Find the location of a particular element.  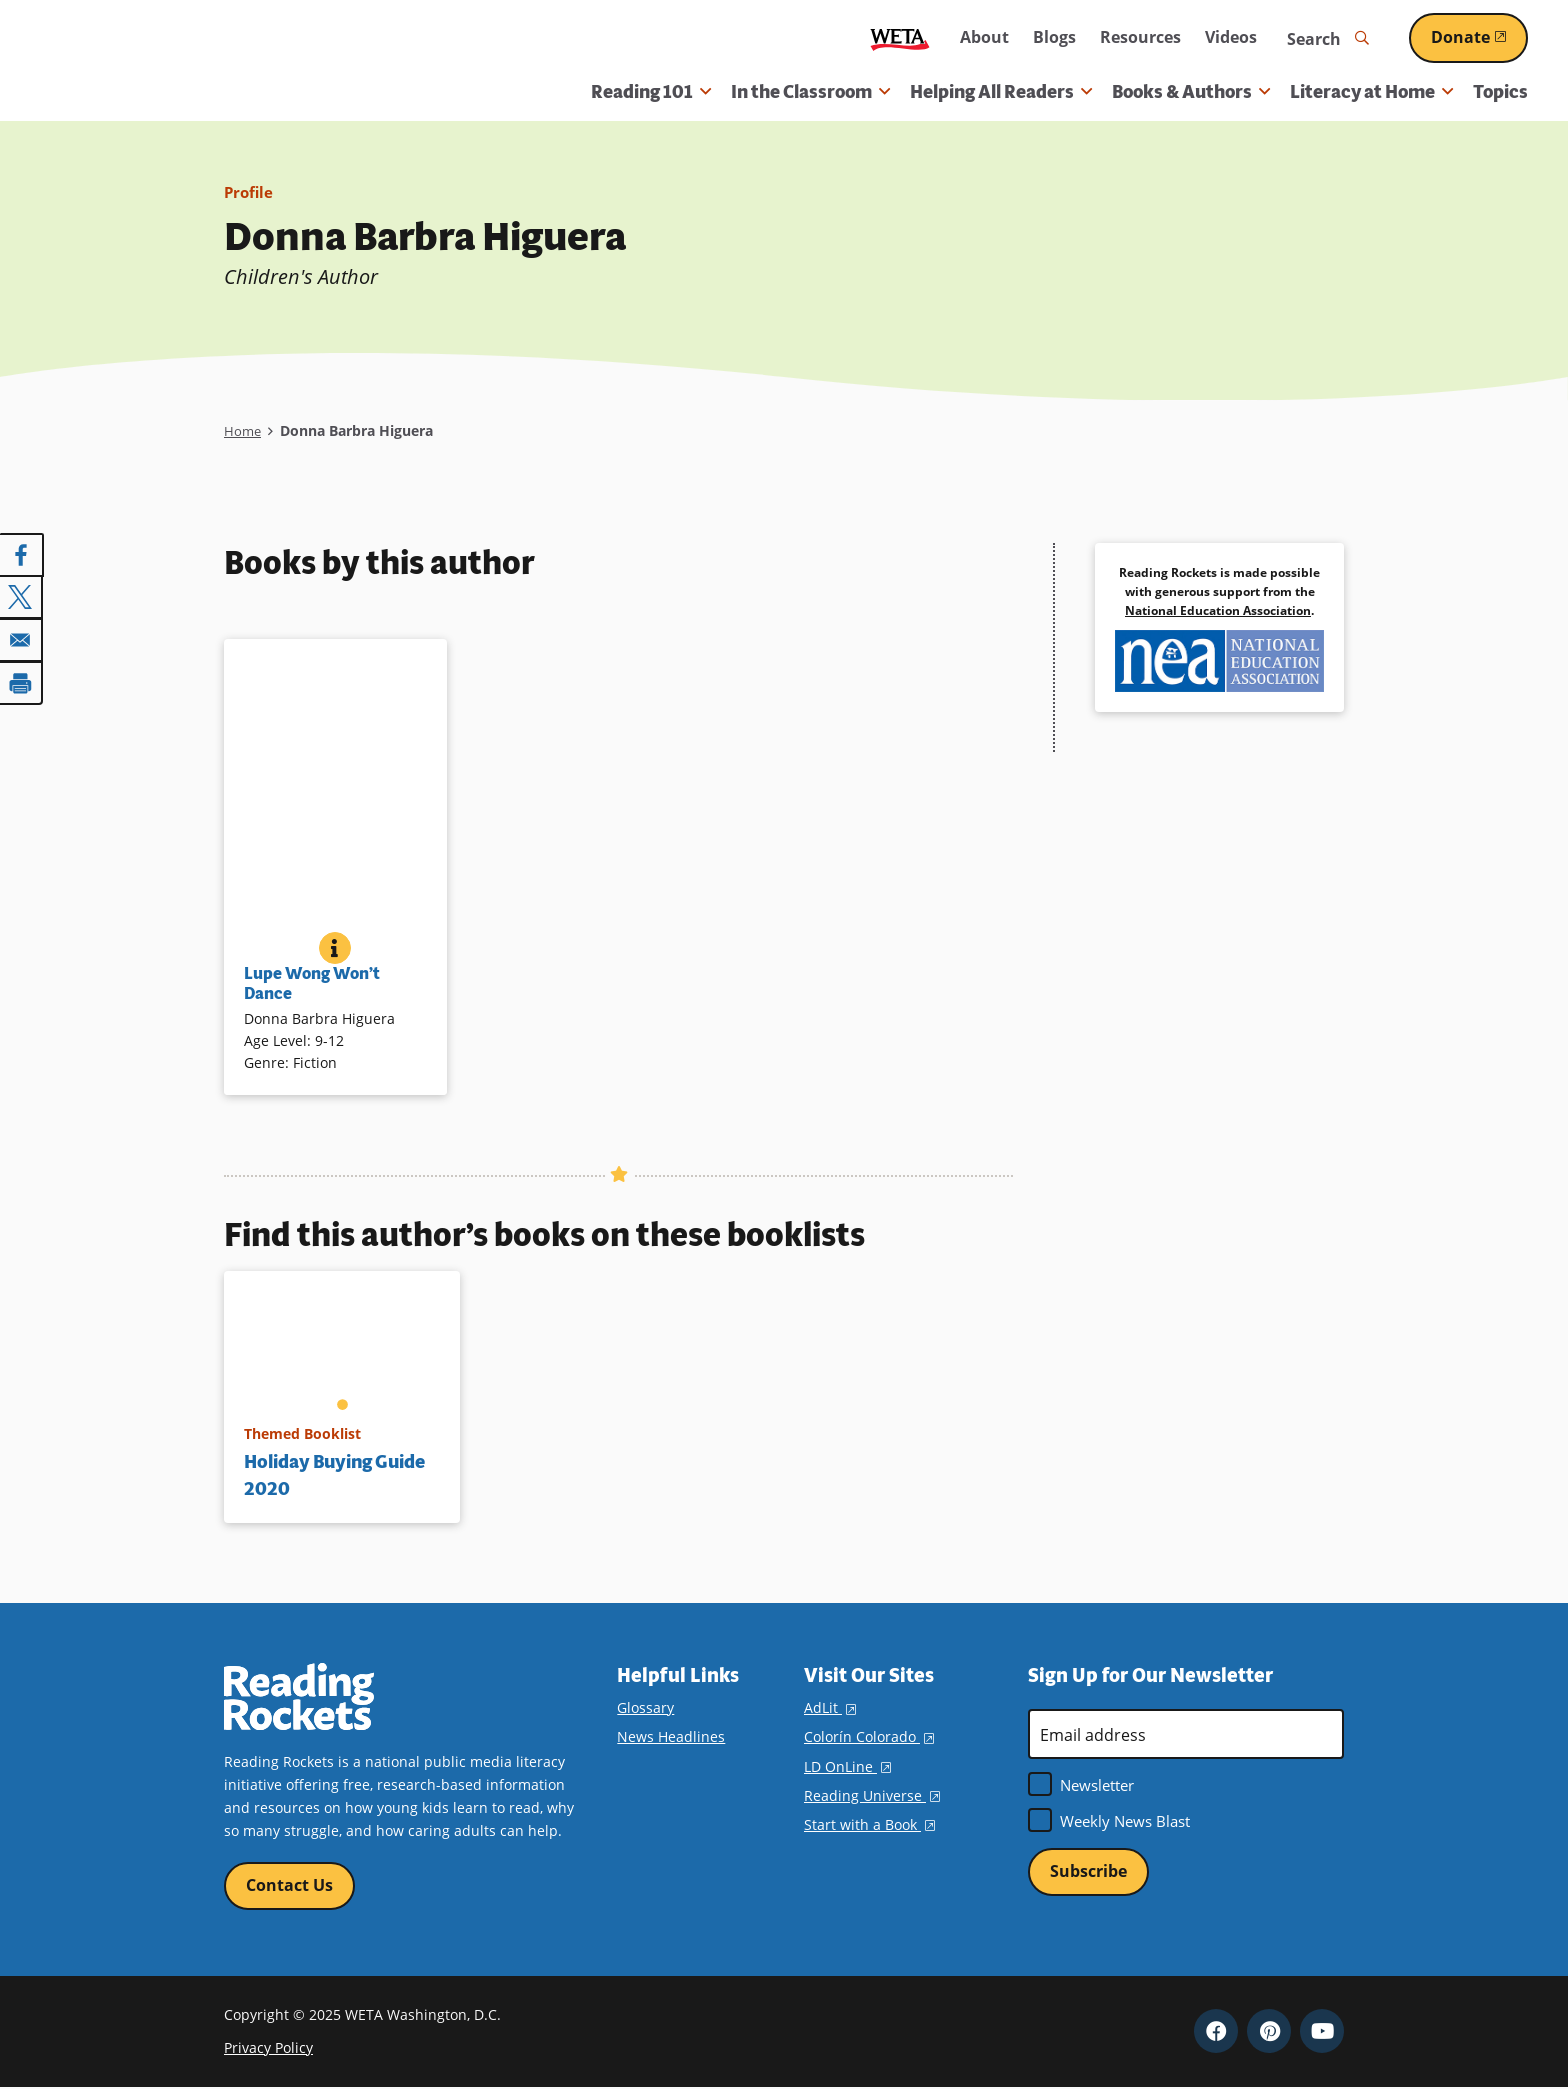

About is located at coordinates (984, 37).